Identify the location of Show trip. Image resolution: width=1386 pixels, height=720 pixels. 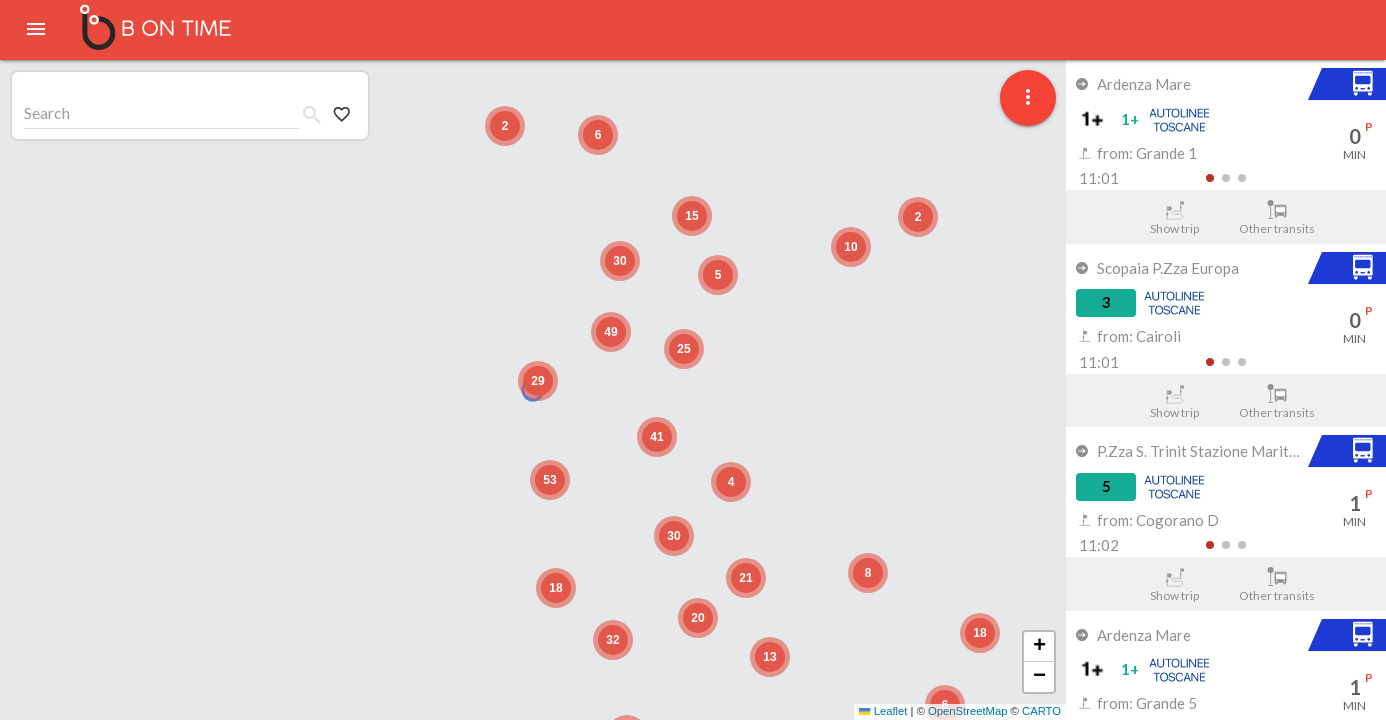
(1174, 218).